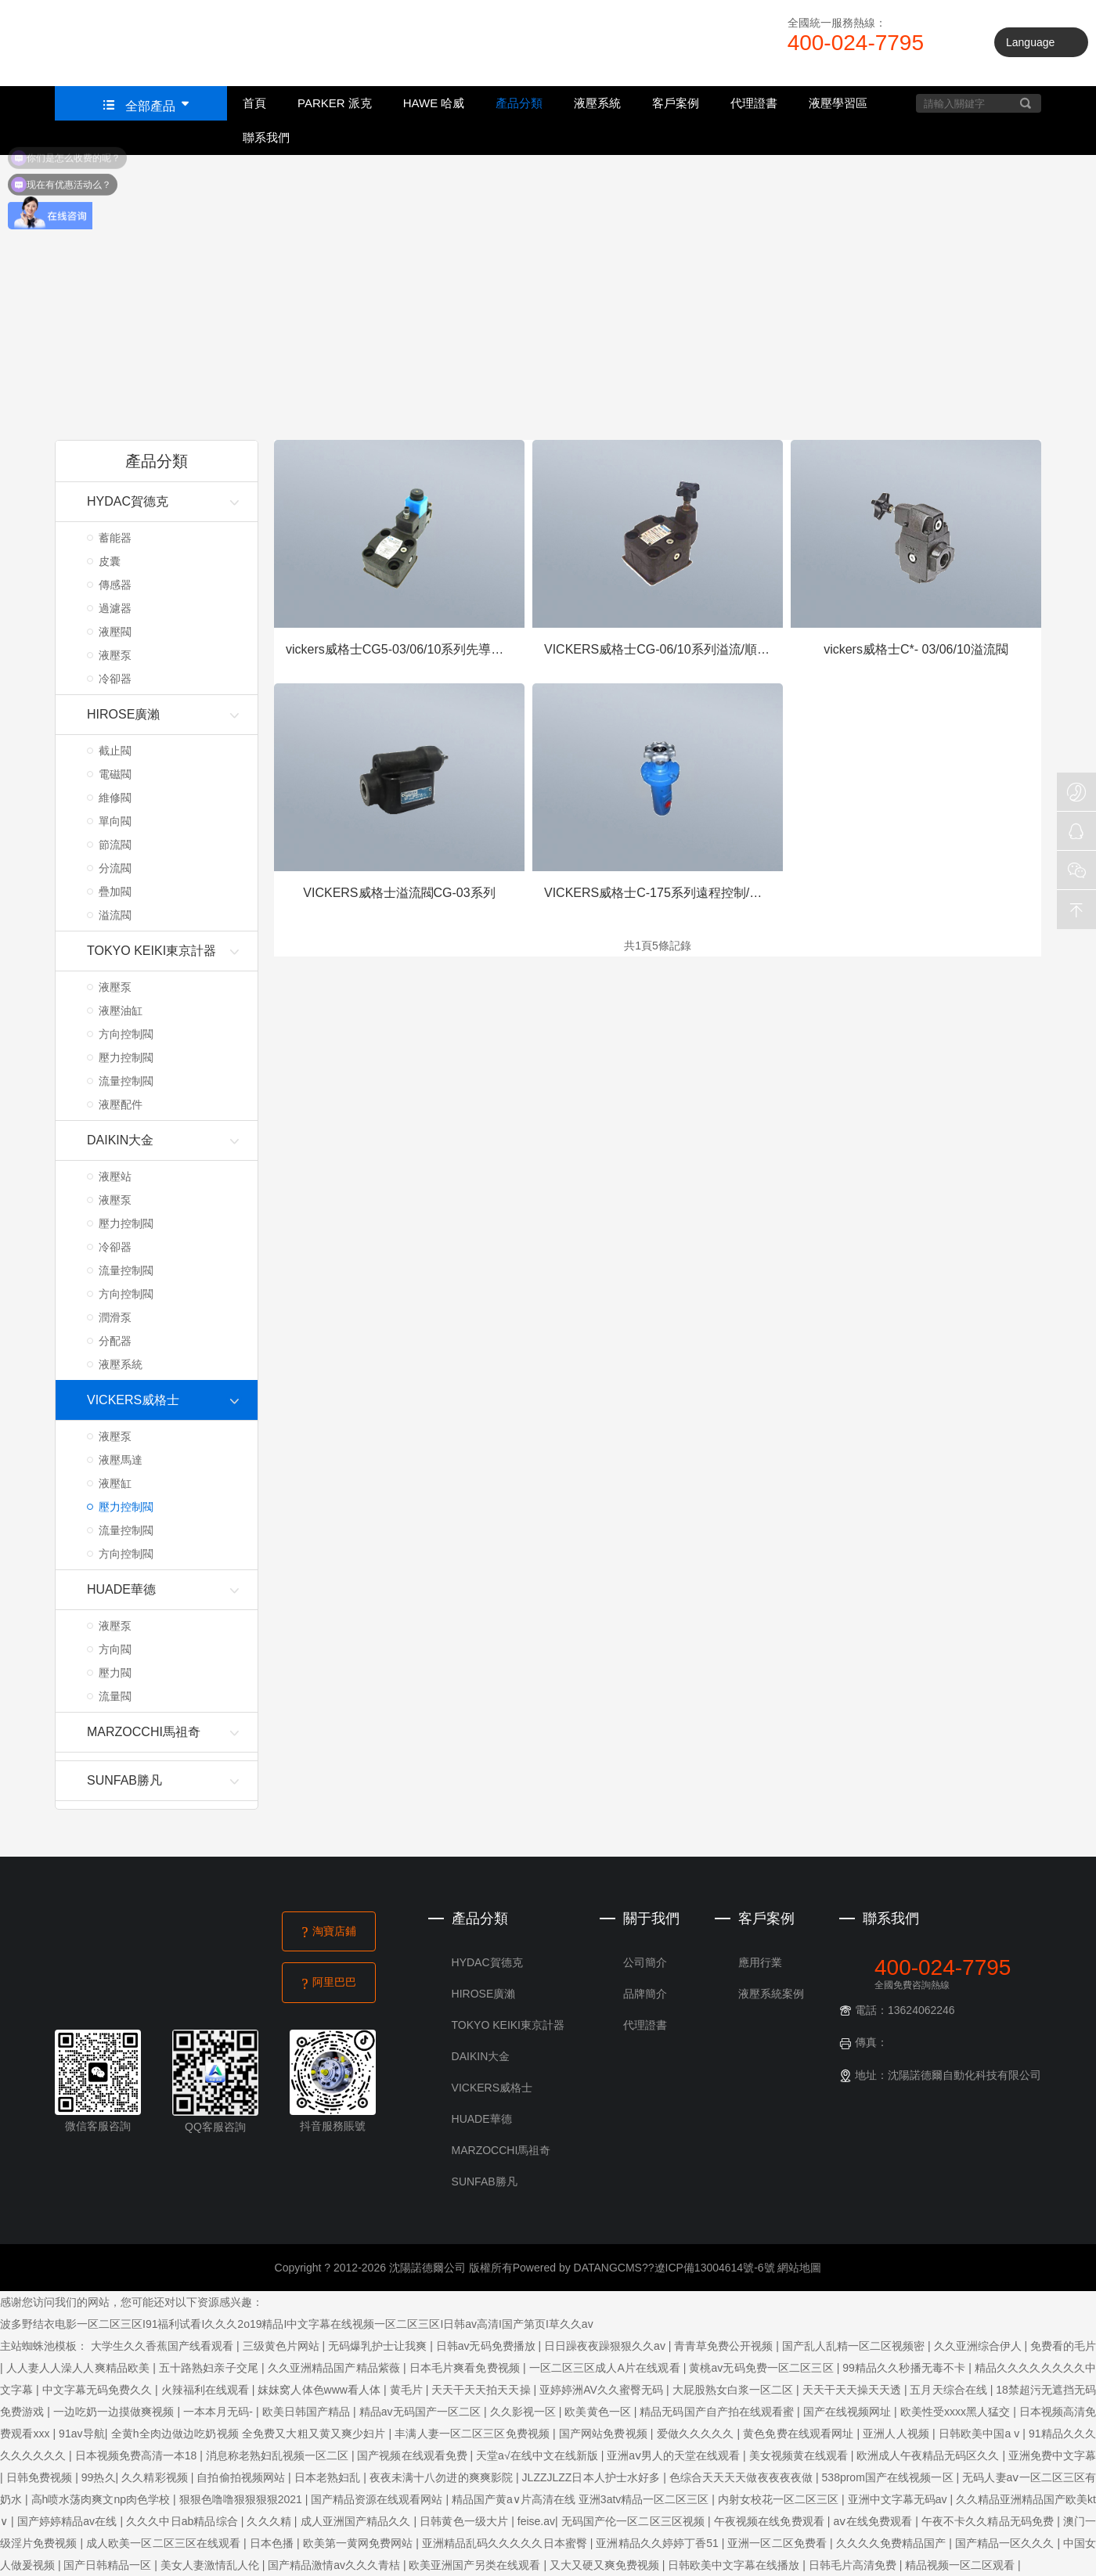 This screenshot has width=1096, height=2576. I want to click on 久久精彩视频, so click(156, 2477).